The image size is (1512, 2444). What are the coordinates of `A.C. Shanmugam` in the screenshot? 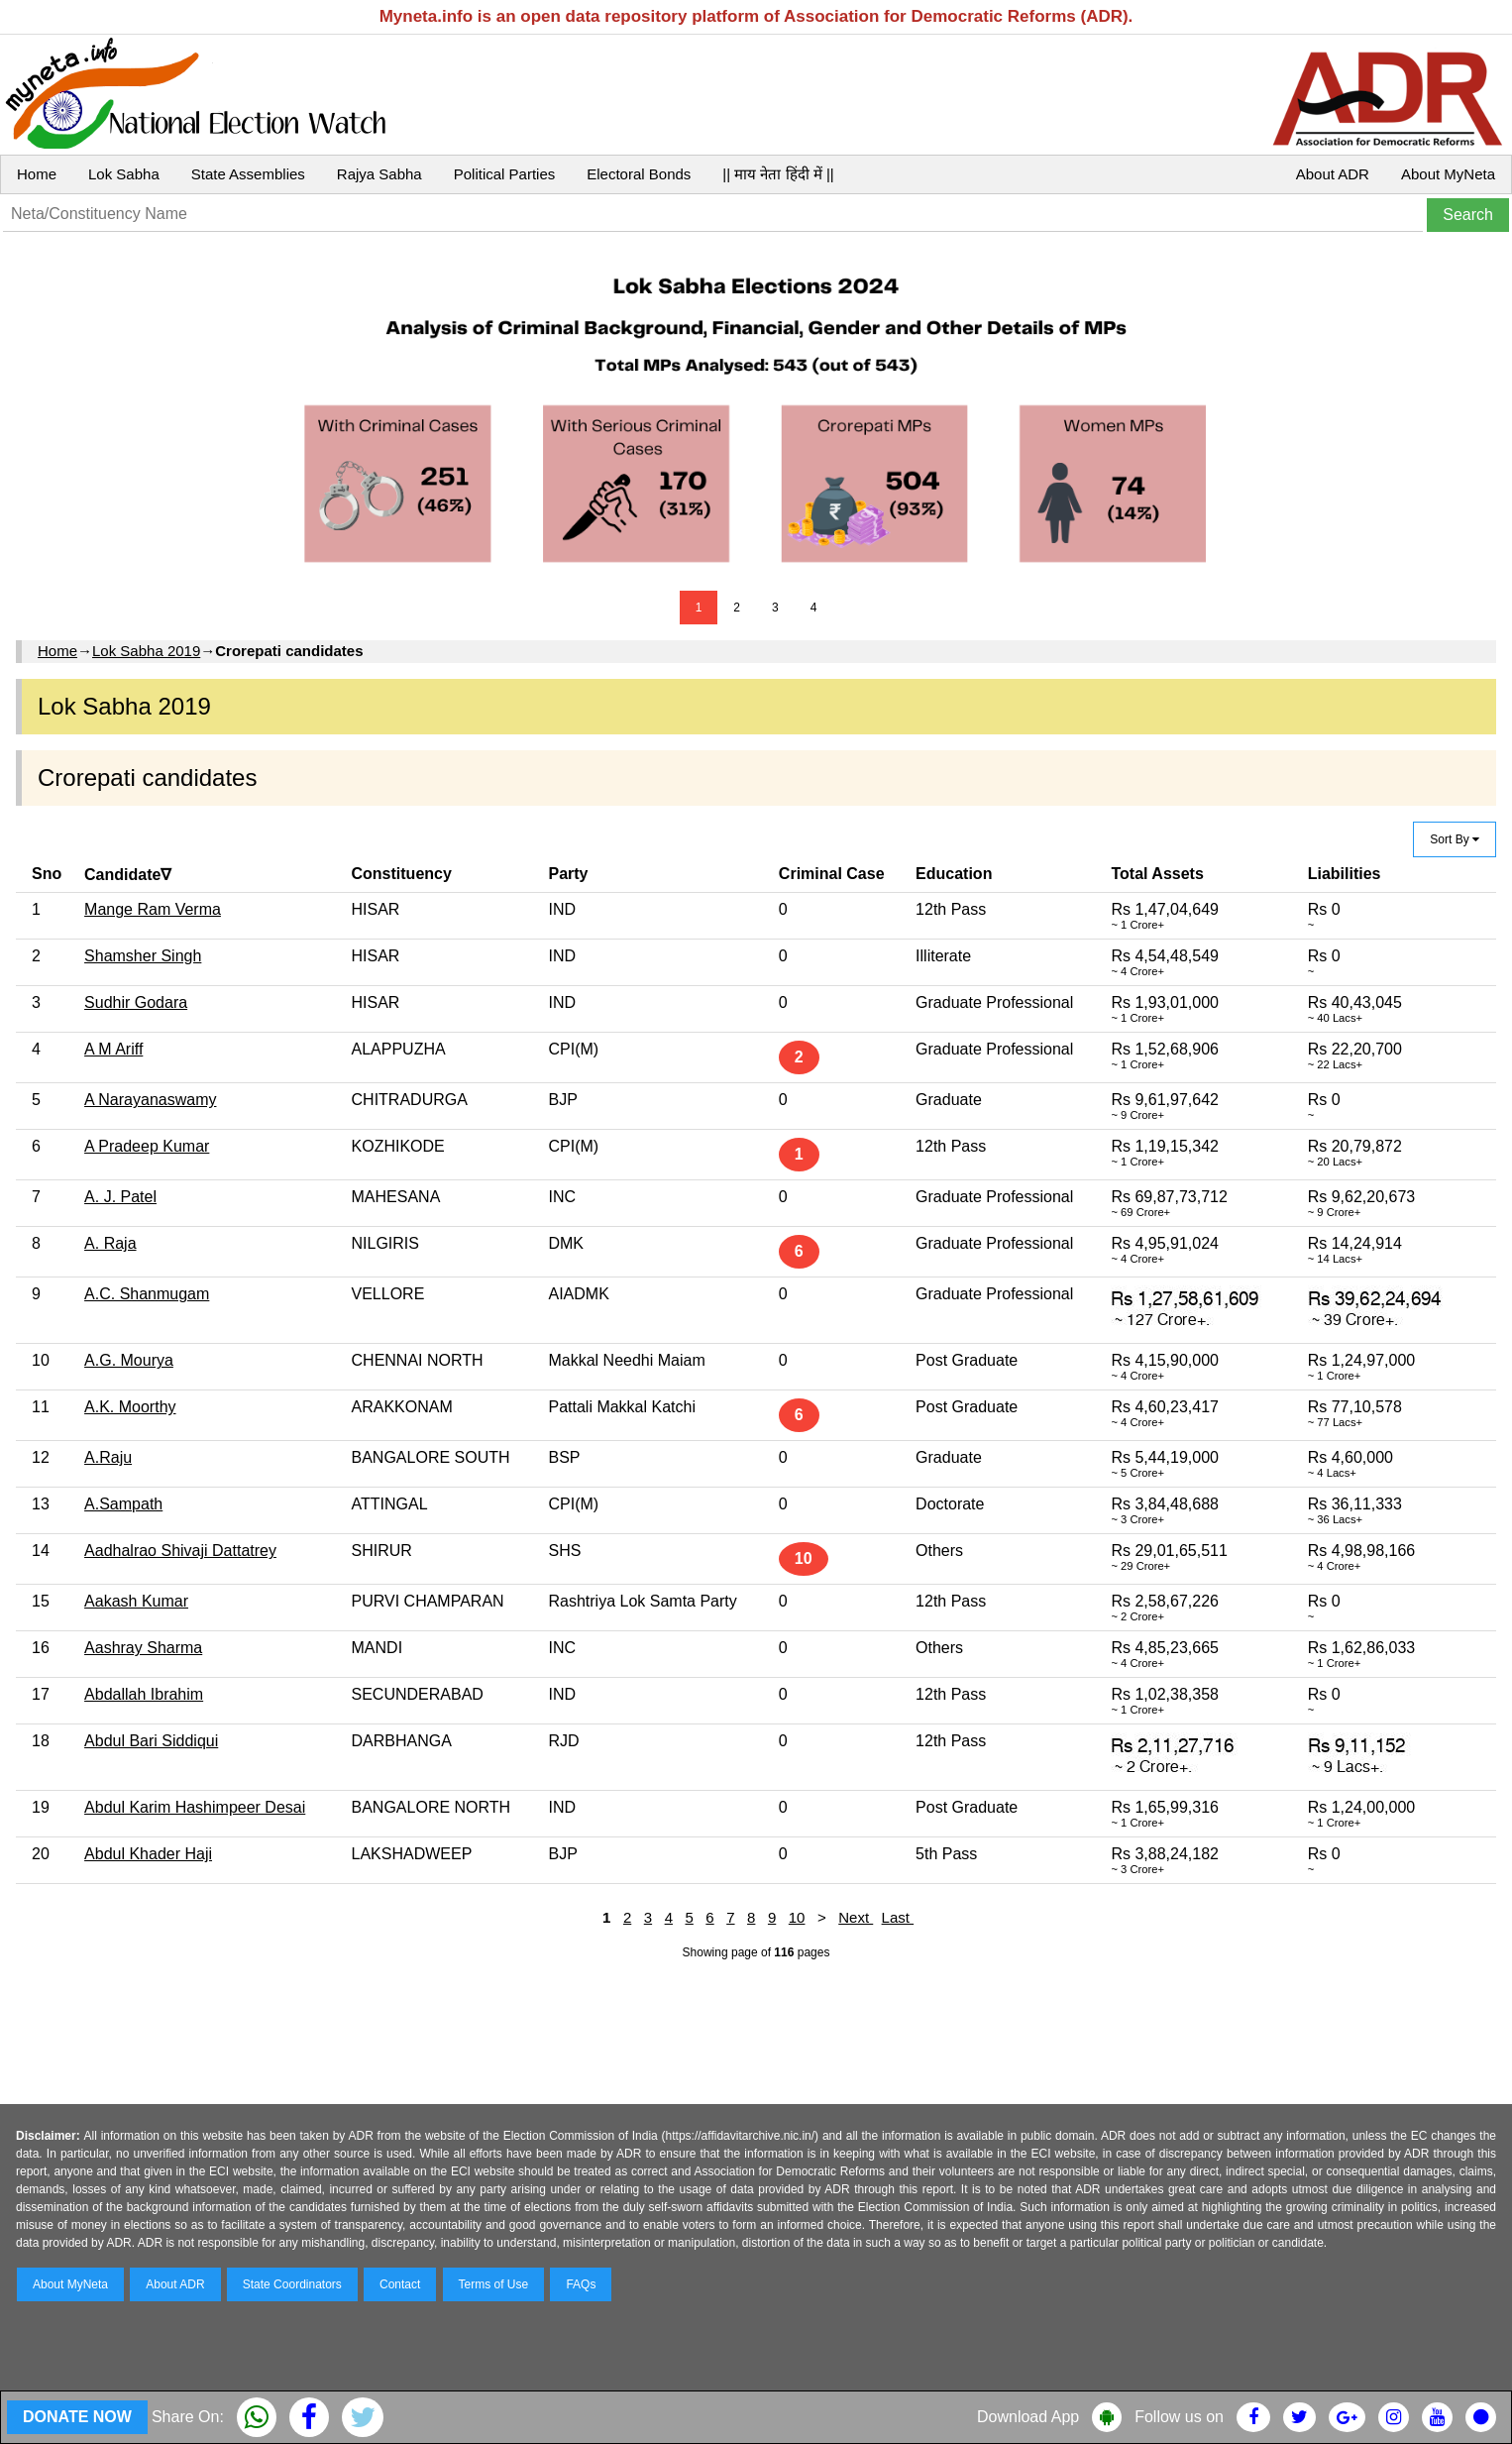 It's located at (146, 1293).